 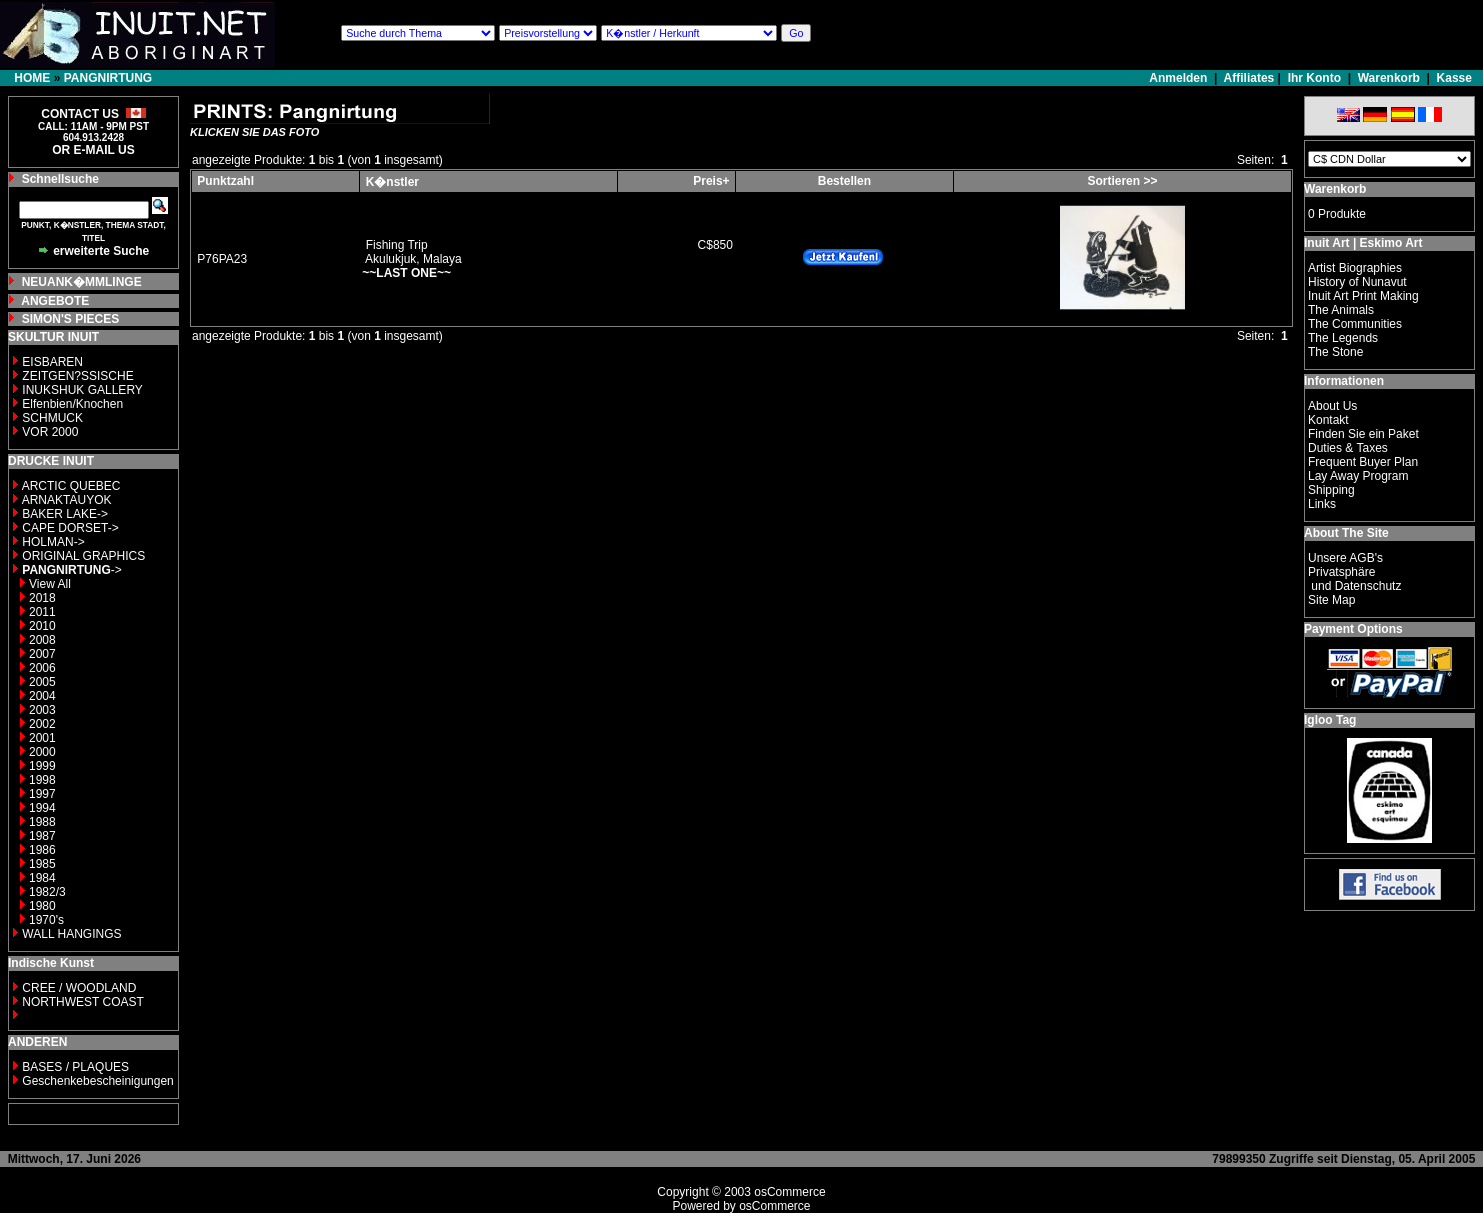 What do you see at coordinates (108, 78) in the screenshot?
I see `PANGNIRTUNG` at bounding box center [108, 78].